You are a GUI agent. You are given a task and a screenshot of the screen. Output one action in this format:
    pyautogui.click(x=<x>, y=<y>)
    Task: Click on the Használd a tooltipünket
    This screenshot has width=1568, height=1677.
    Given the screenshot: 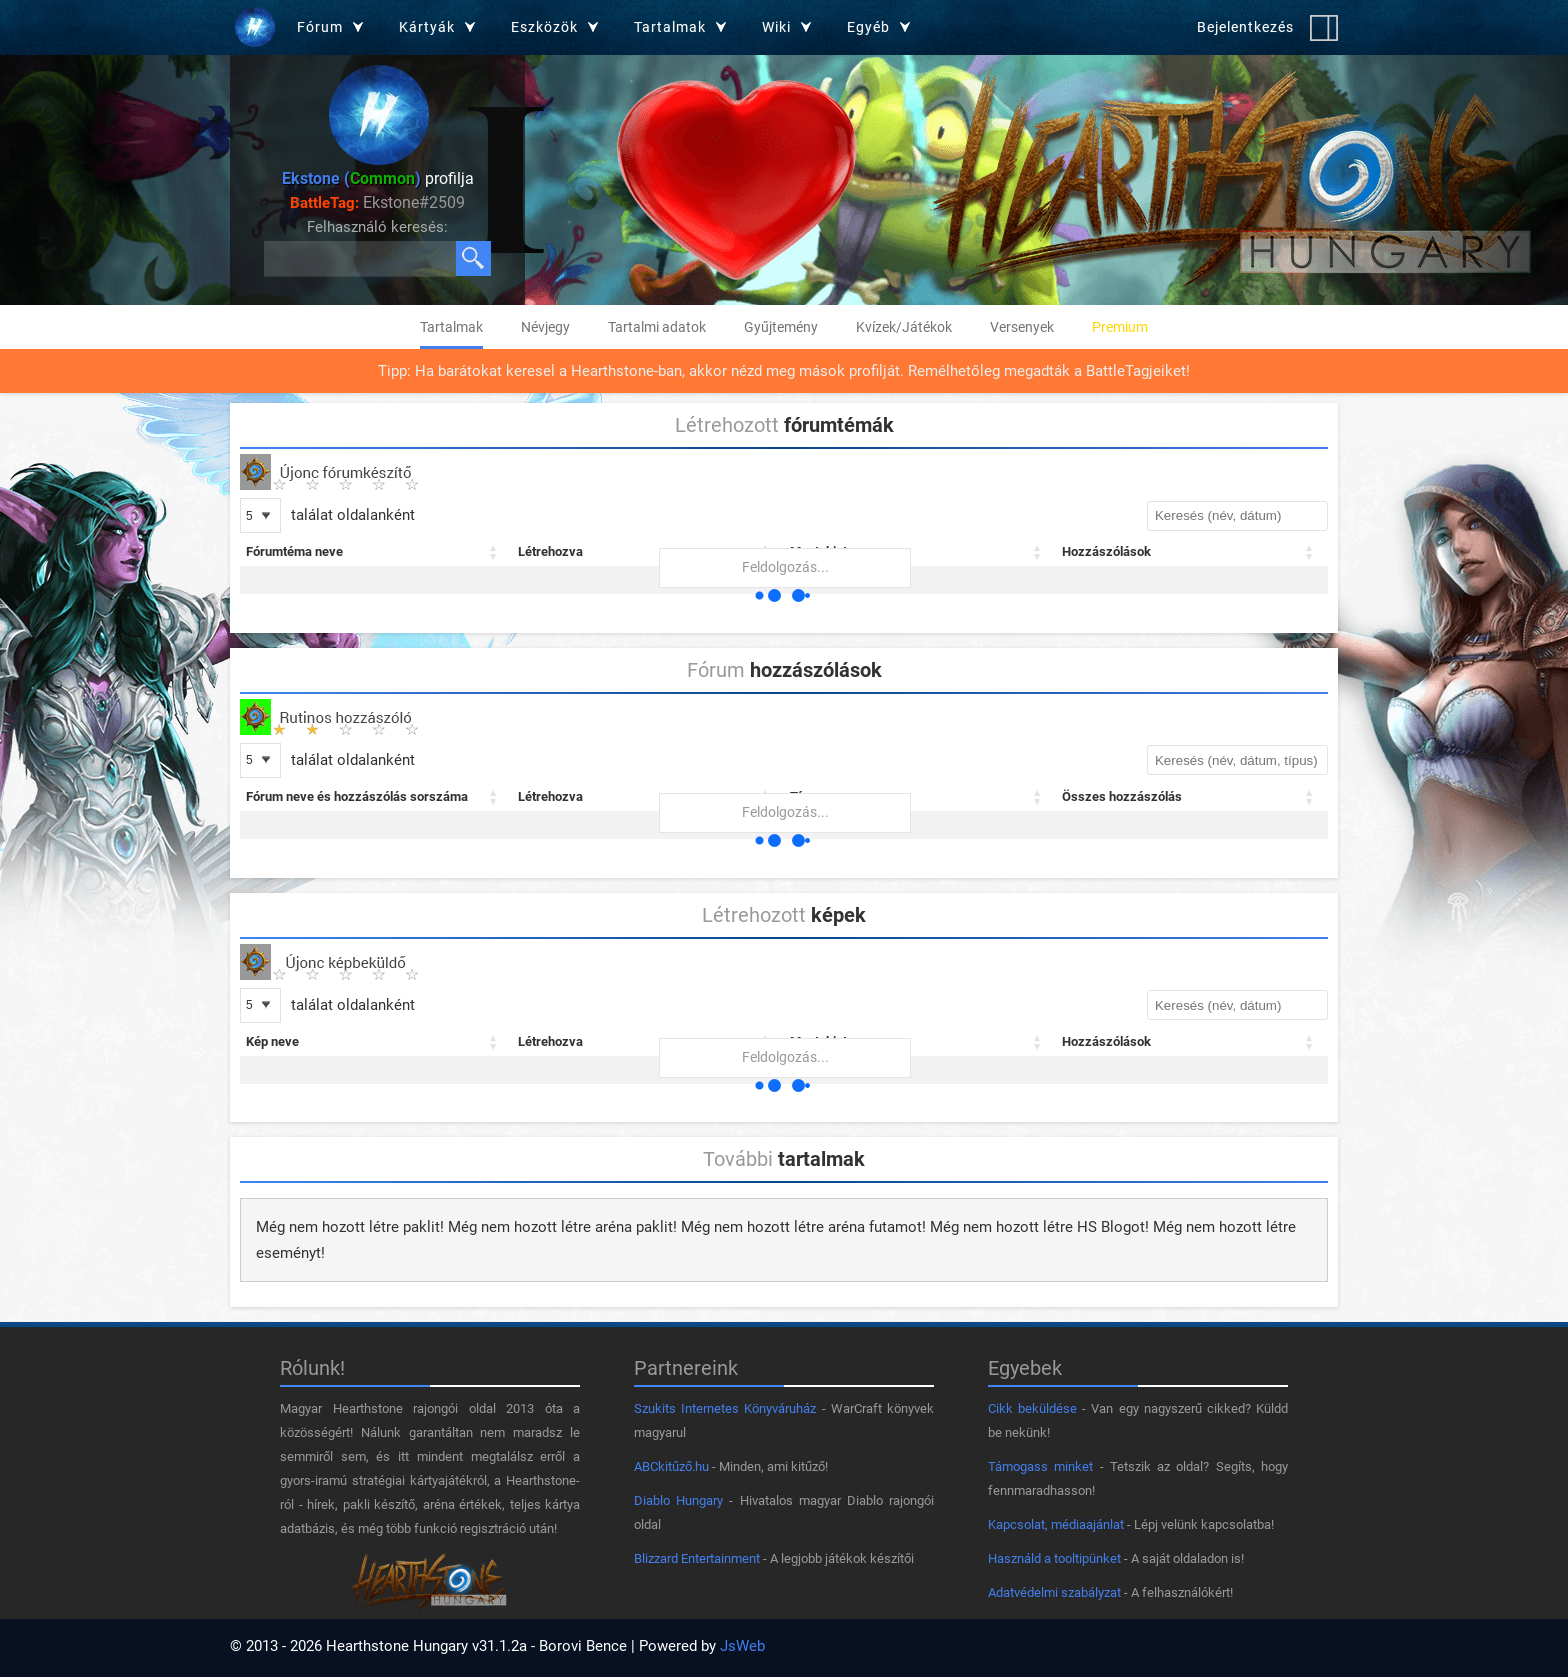 What is the action you would take?
    pyautogui.click(x=1054, y=1558)
    